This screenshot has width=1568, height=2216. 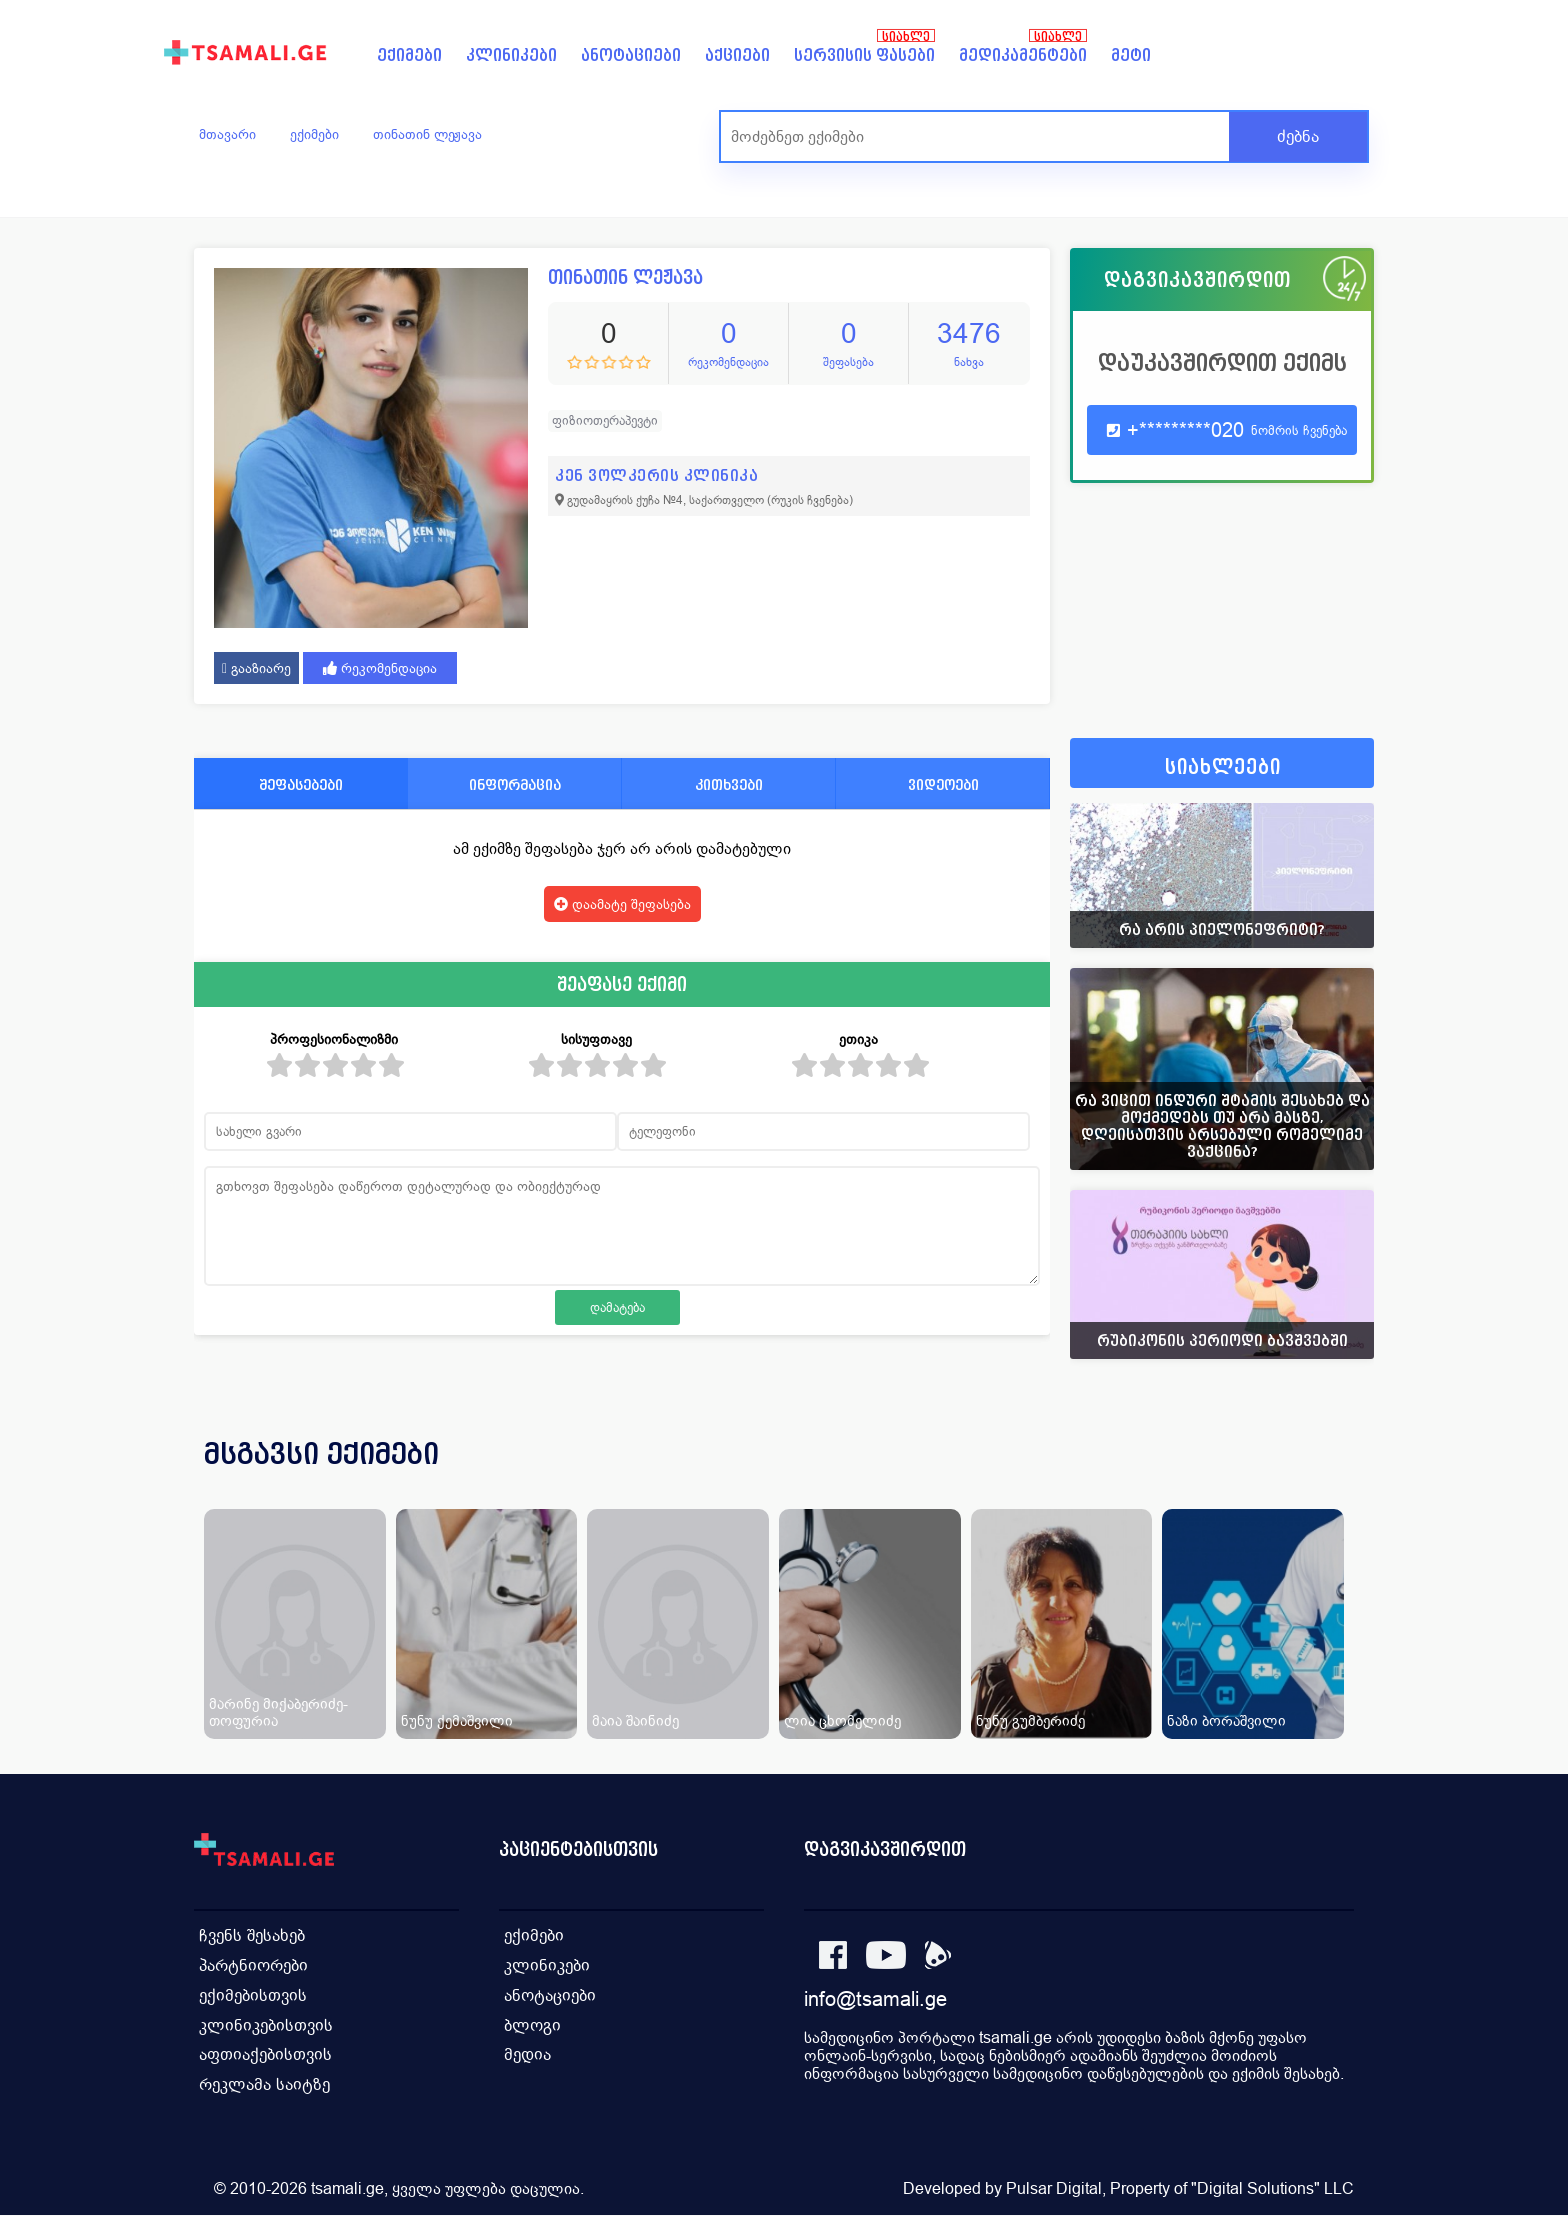 What do you see at coordinates (1331, 1478) in the screenshot?
I see `[presentation]` at bounding box center [1331, 1478].